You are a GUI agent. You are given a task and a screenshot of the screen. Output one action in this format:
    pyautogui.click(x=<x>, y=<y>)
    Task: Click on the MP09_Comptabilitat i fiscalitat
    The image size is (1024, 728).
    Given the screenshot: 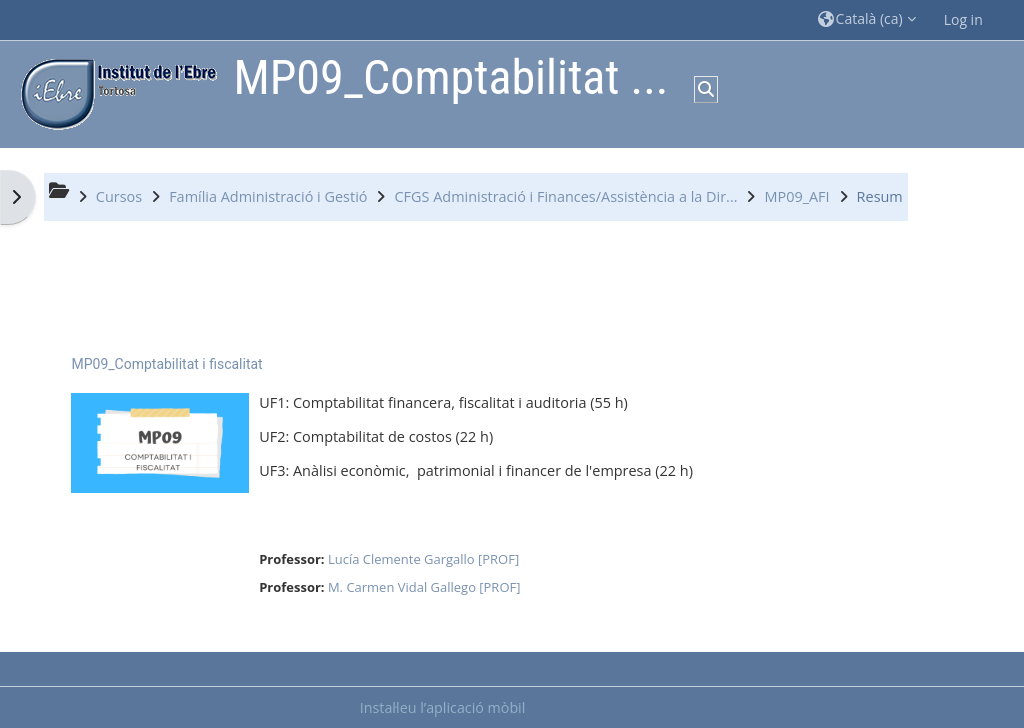 What is the action you would take?
    pyautogui.click(x=166, y=364)
    